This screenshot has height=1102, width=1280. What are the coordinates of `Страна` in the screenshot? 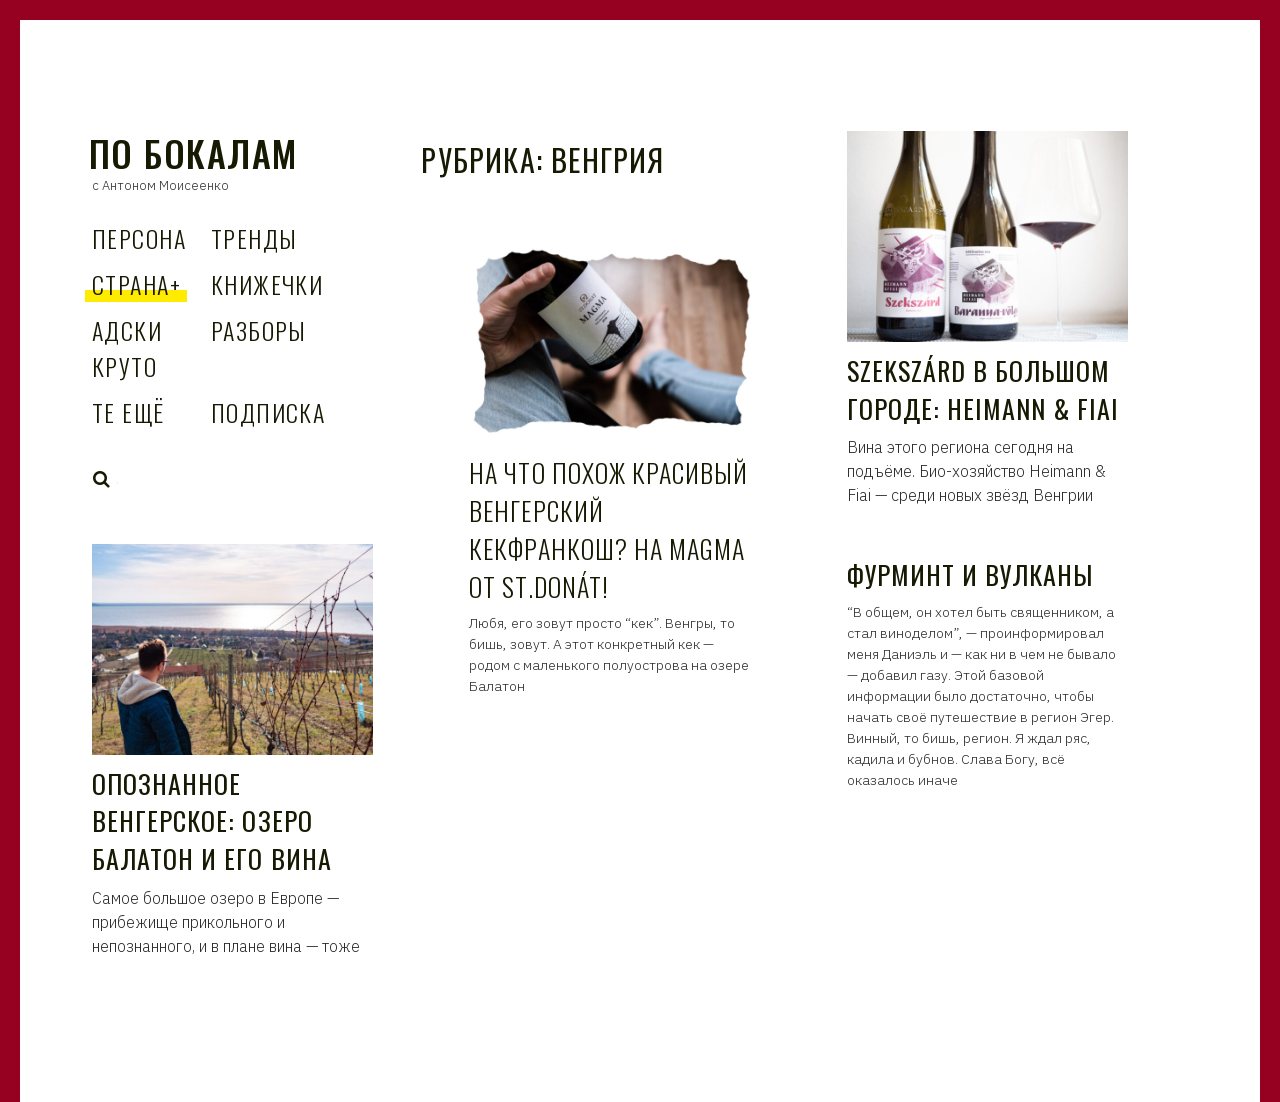 It's located at (136, 284).